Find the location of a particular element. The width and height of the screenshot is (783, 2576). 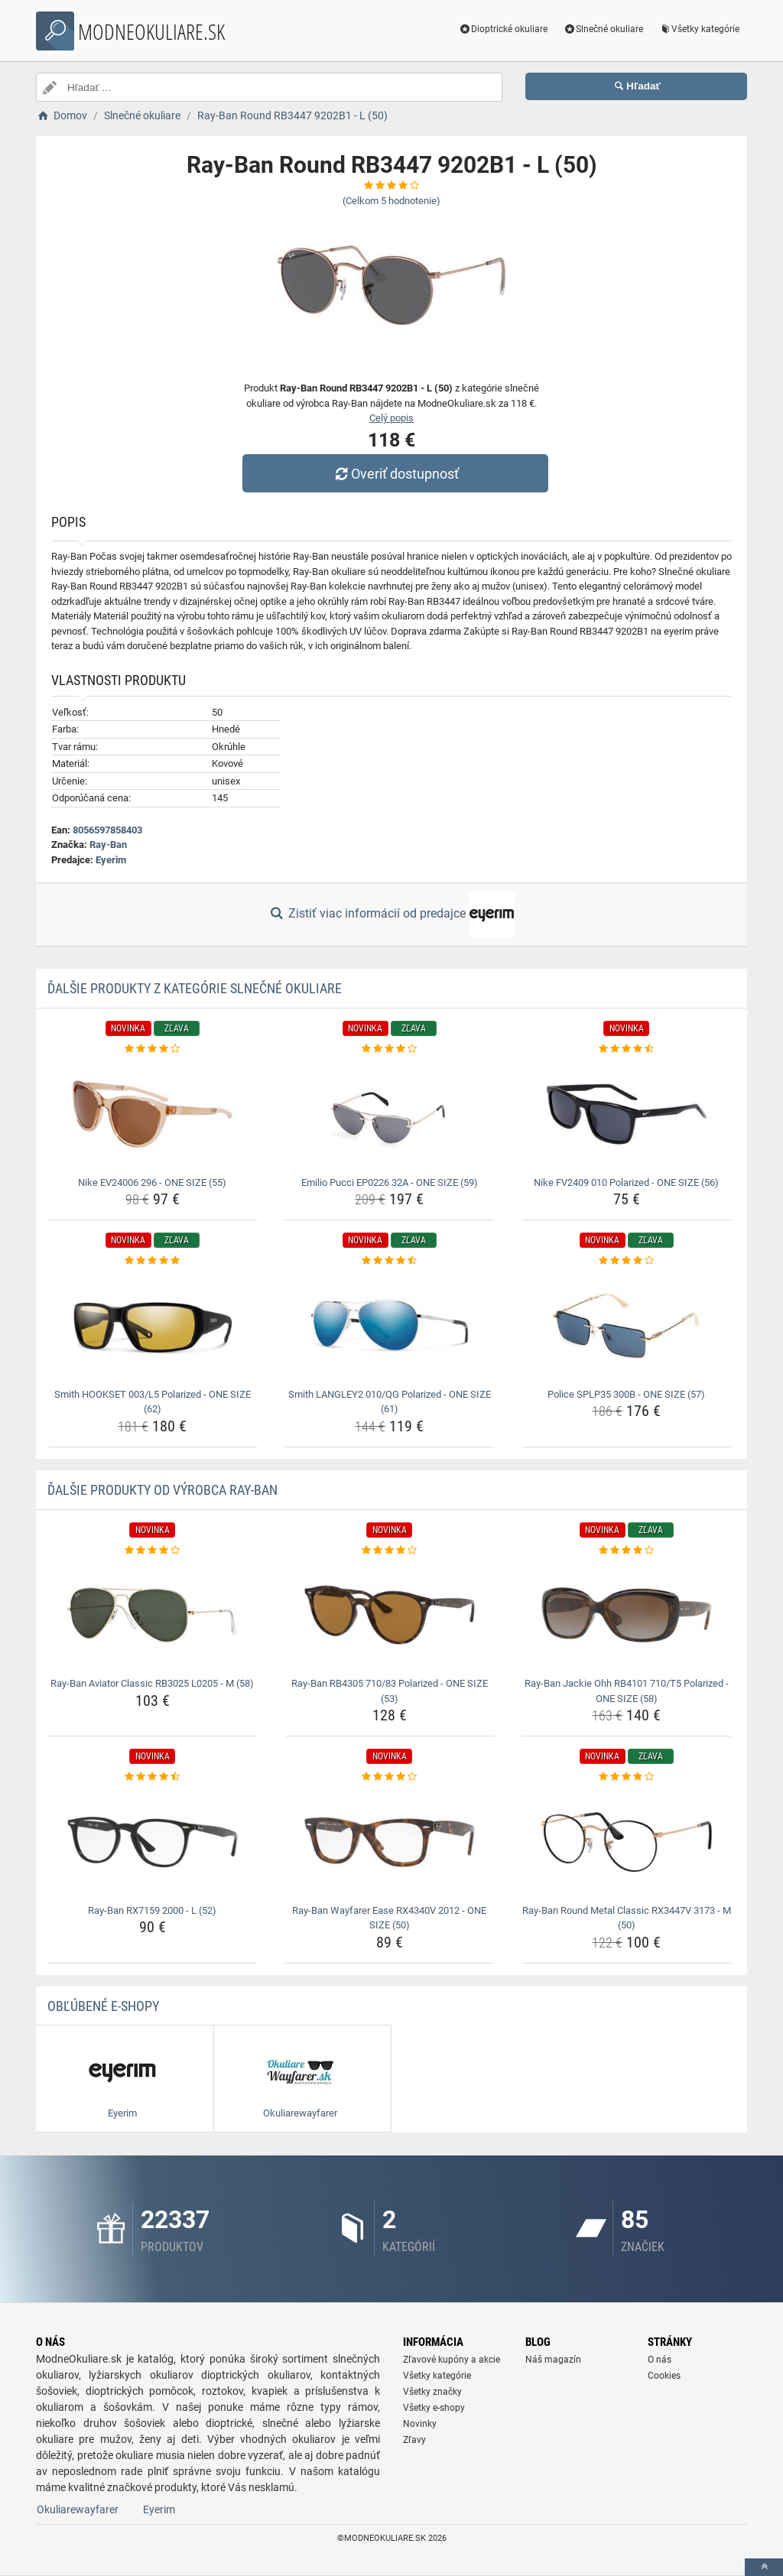

Overiť dostupnosť is located at coordinates (395, 473).